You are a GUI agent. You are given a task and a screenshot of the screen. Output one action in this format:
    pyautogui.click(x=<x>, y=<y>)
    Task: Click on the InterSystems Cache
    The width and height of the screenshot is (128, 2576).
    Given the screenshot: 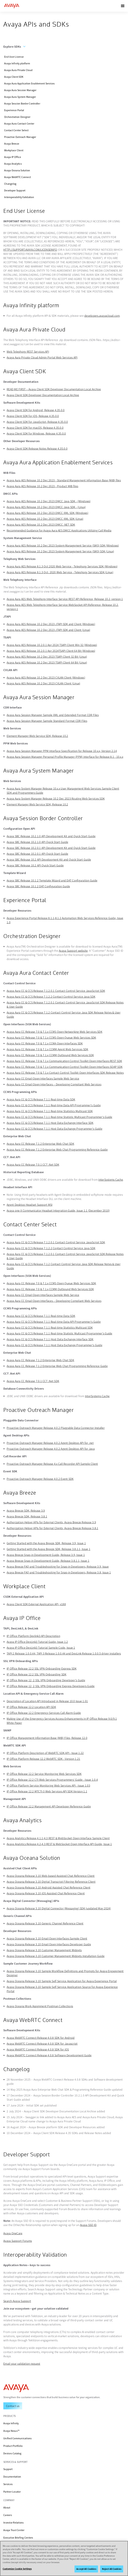 What is the action you would take?
    pyautogui.click(x=110, y=1180)
    